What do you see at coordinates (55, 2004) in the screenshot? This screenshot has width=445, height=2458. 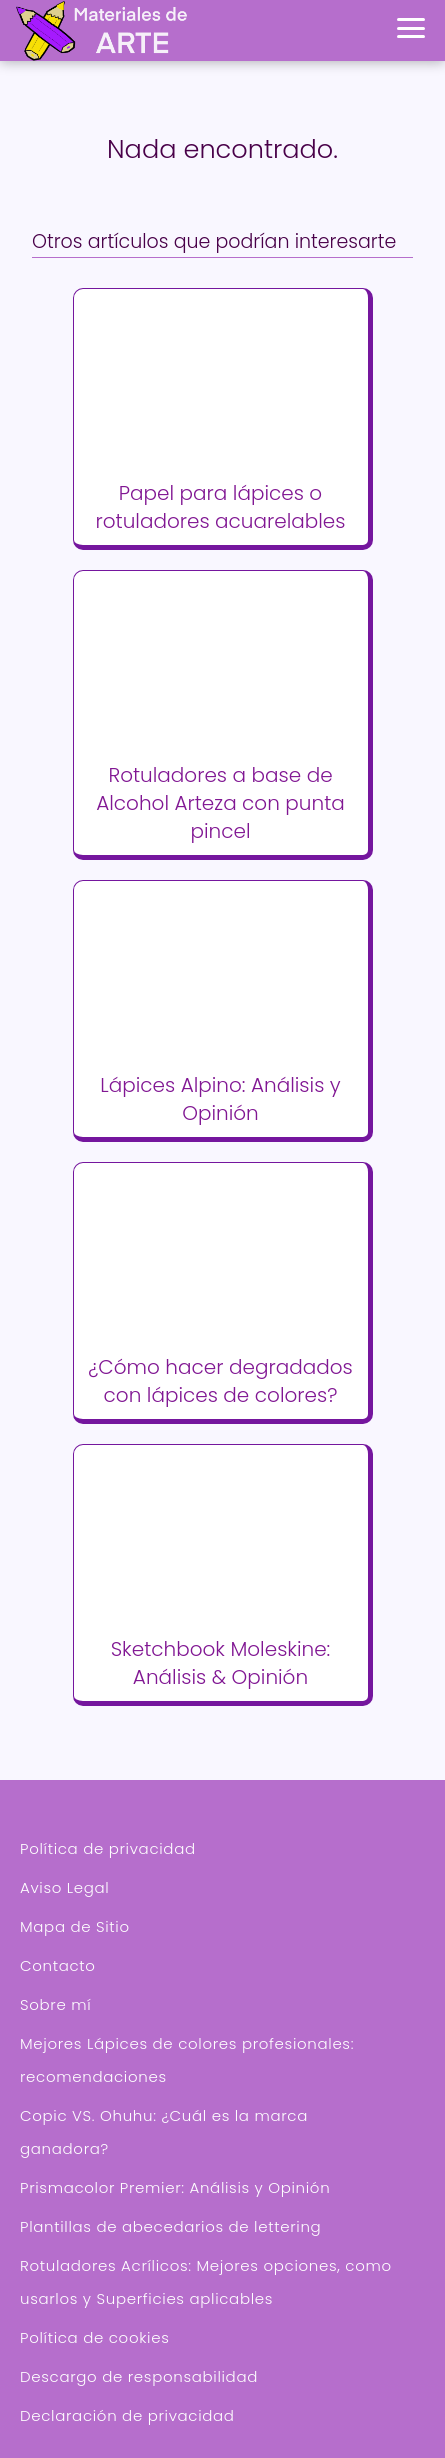 I see `Sobre mí` at bounding box center [55, 2004].